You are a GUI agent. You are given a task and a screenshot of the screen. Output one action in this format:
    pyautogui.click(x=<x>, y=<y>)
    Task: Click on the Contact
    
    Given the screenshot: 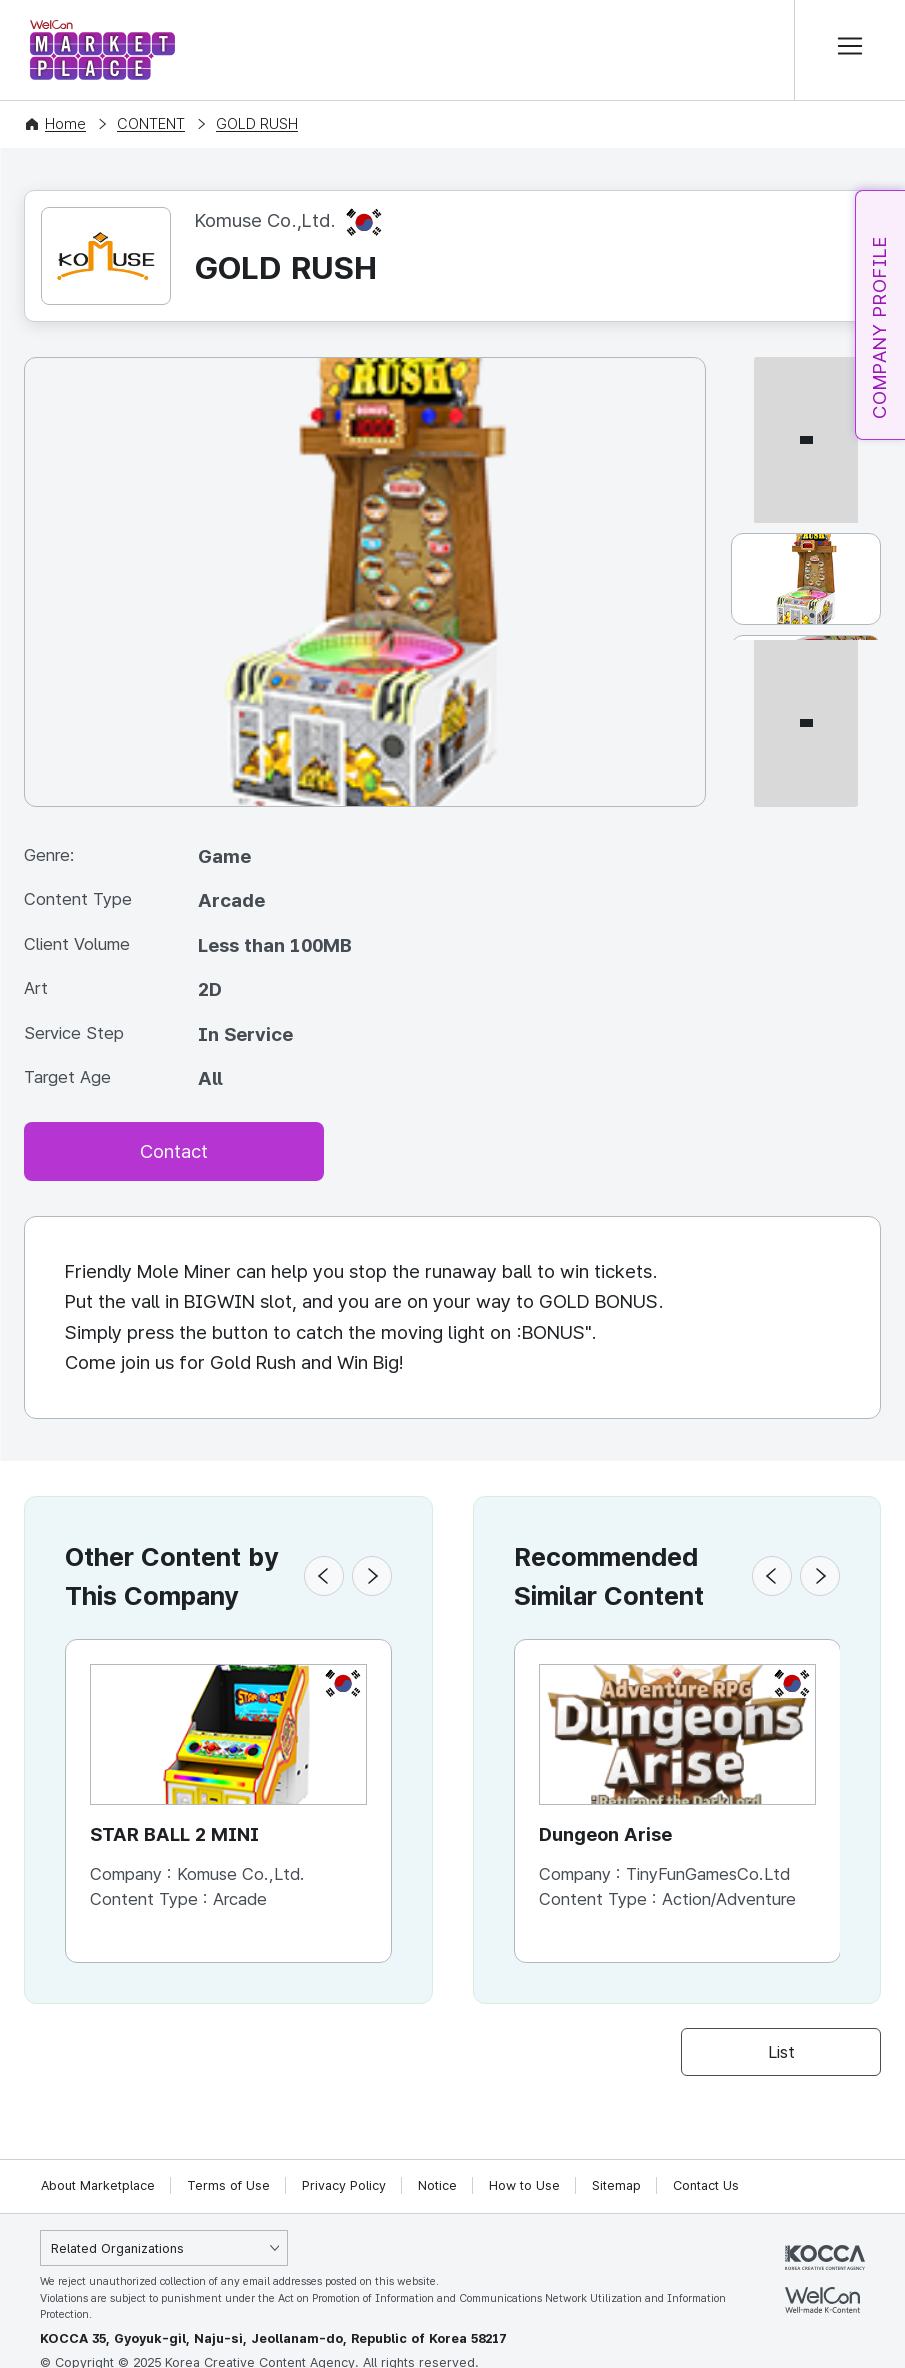 What is the action you would take?
    pyautogui.click(x=174, y=1151)
    